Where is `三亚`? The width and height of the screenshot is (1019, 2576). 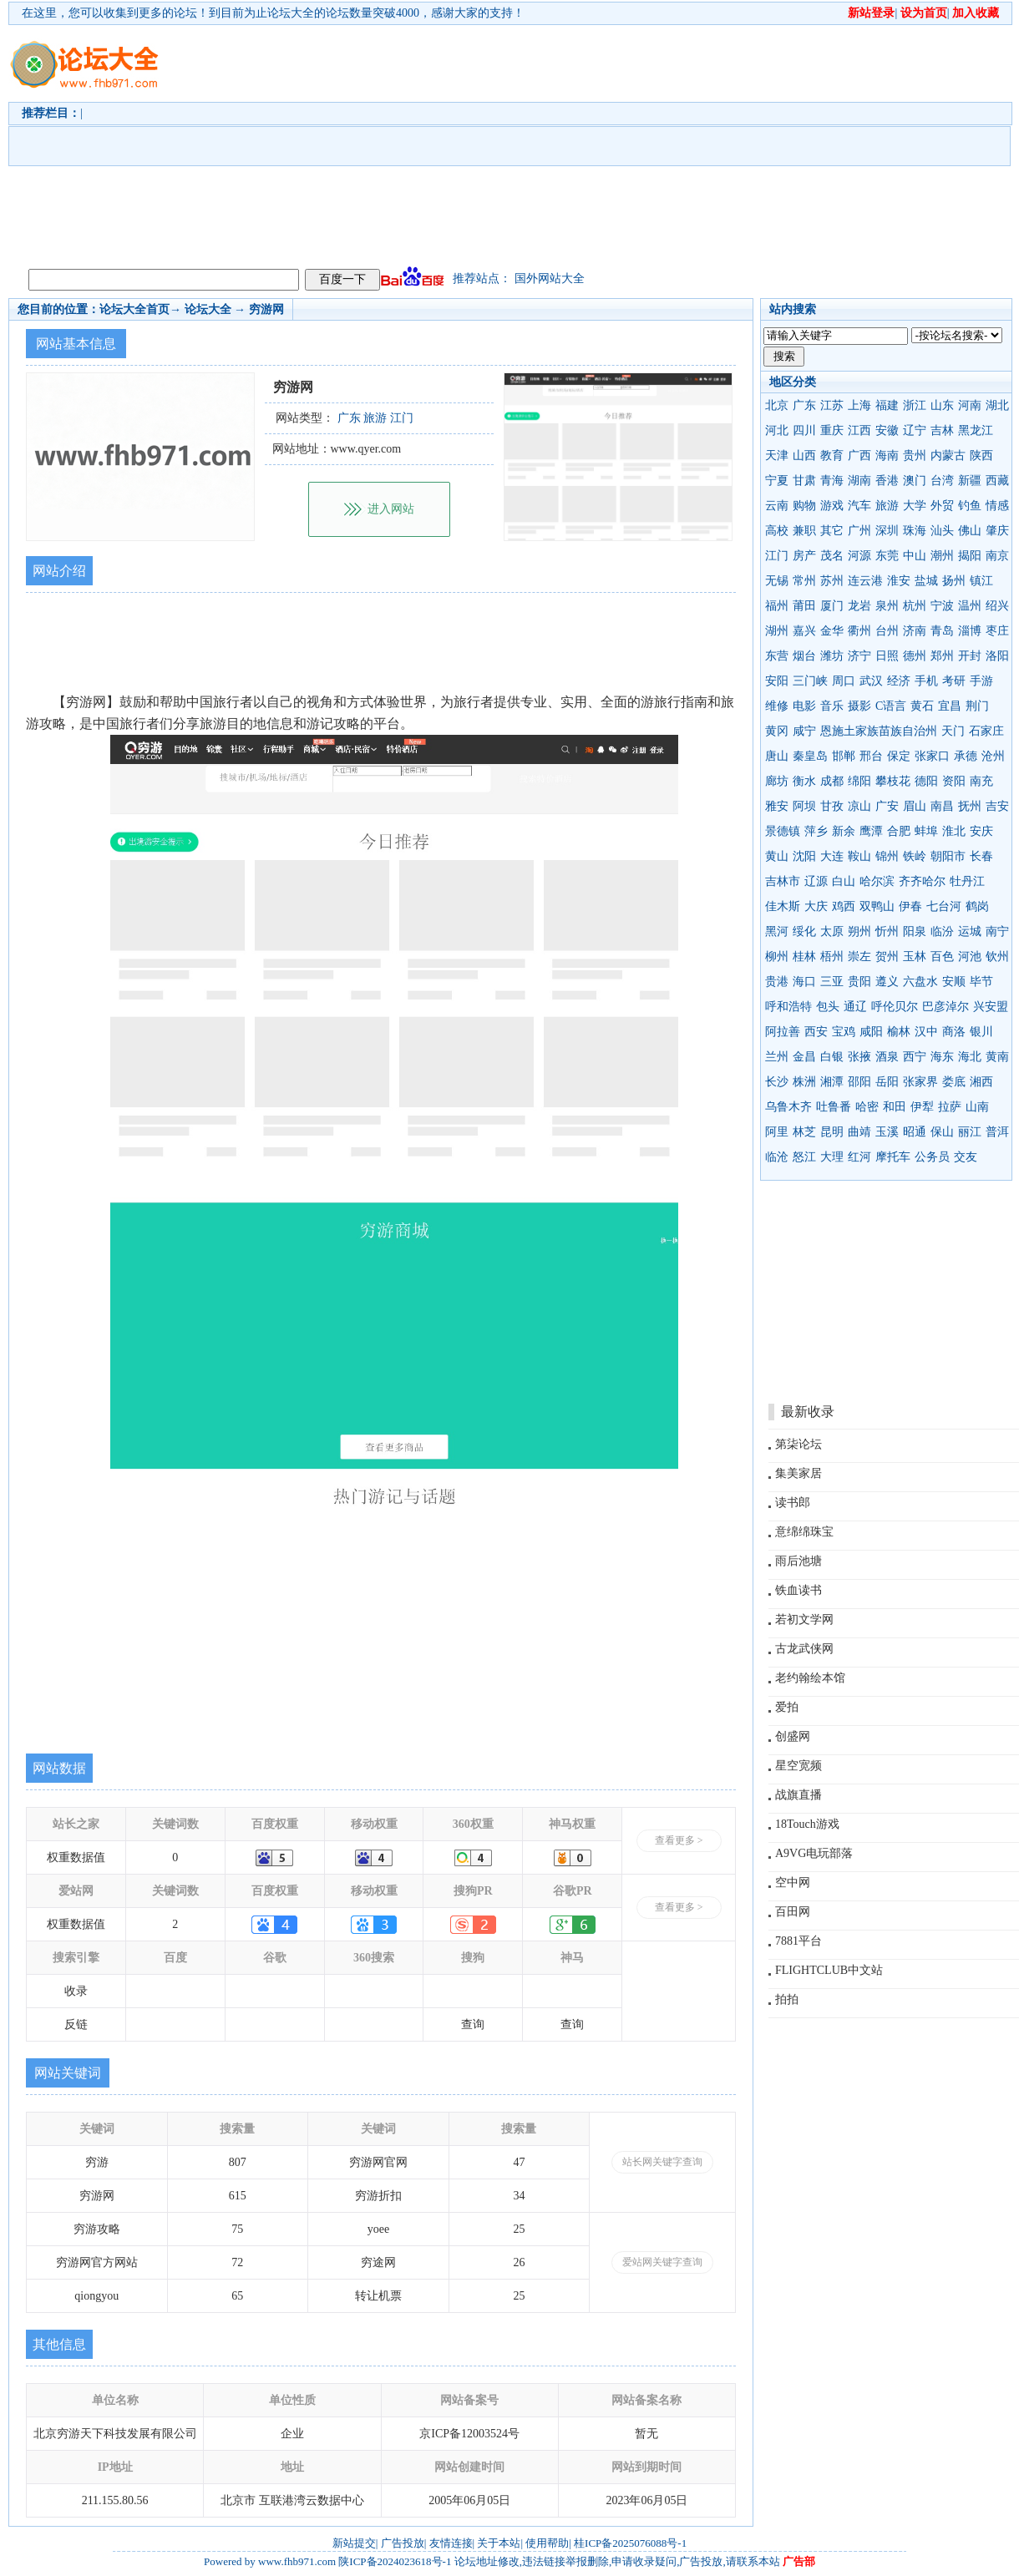 三亚 is located at coordinates (832, 981).